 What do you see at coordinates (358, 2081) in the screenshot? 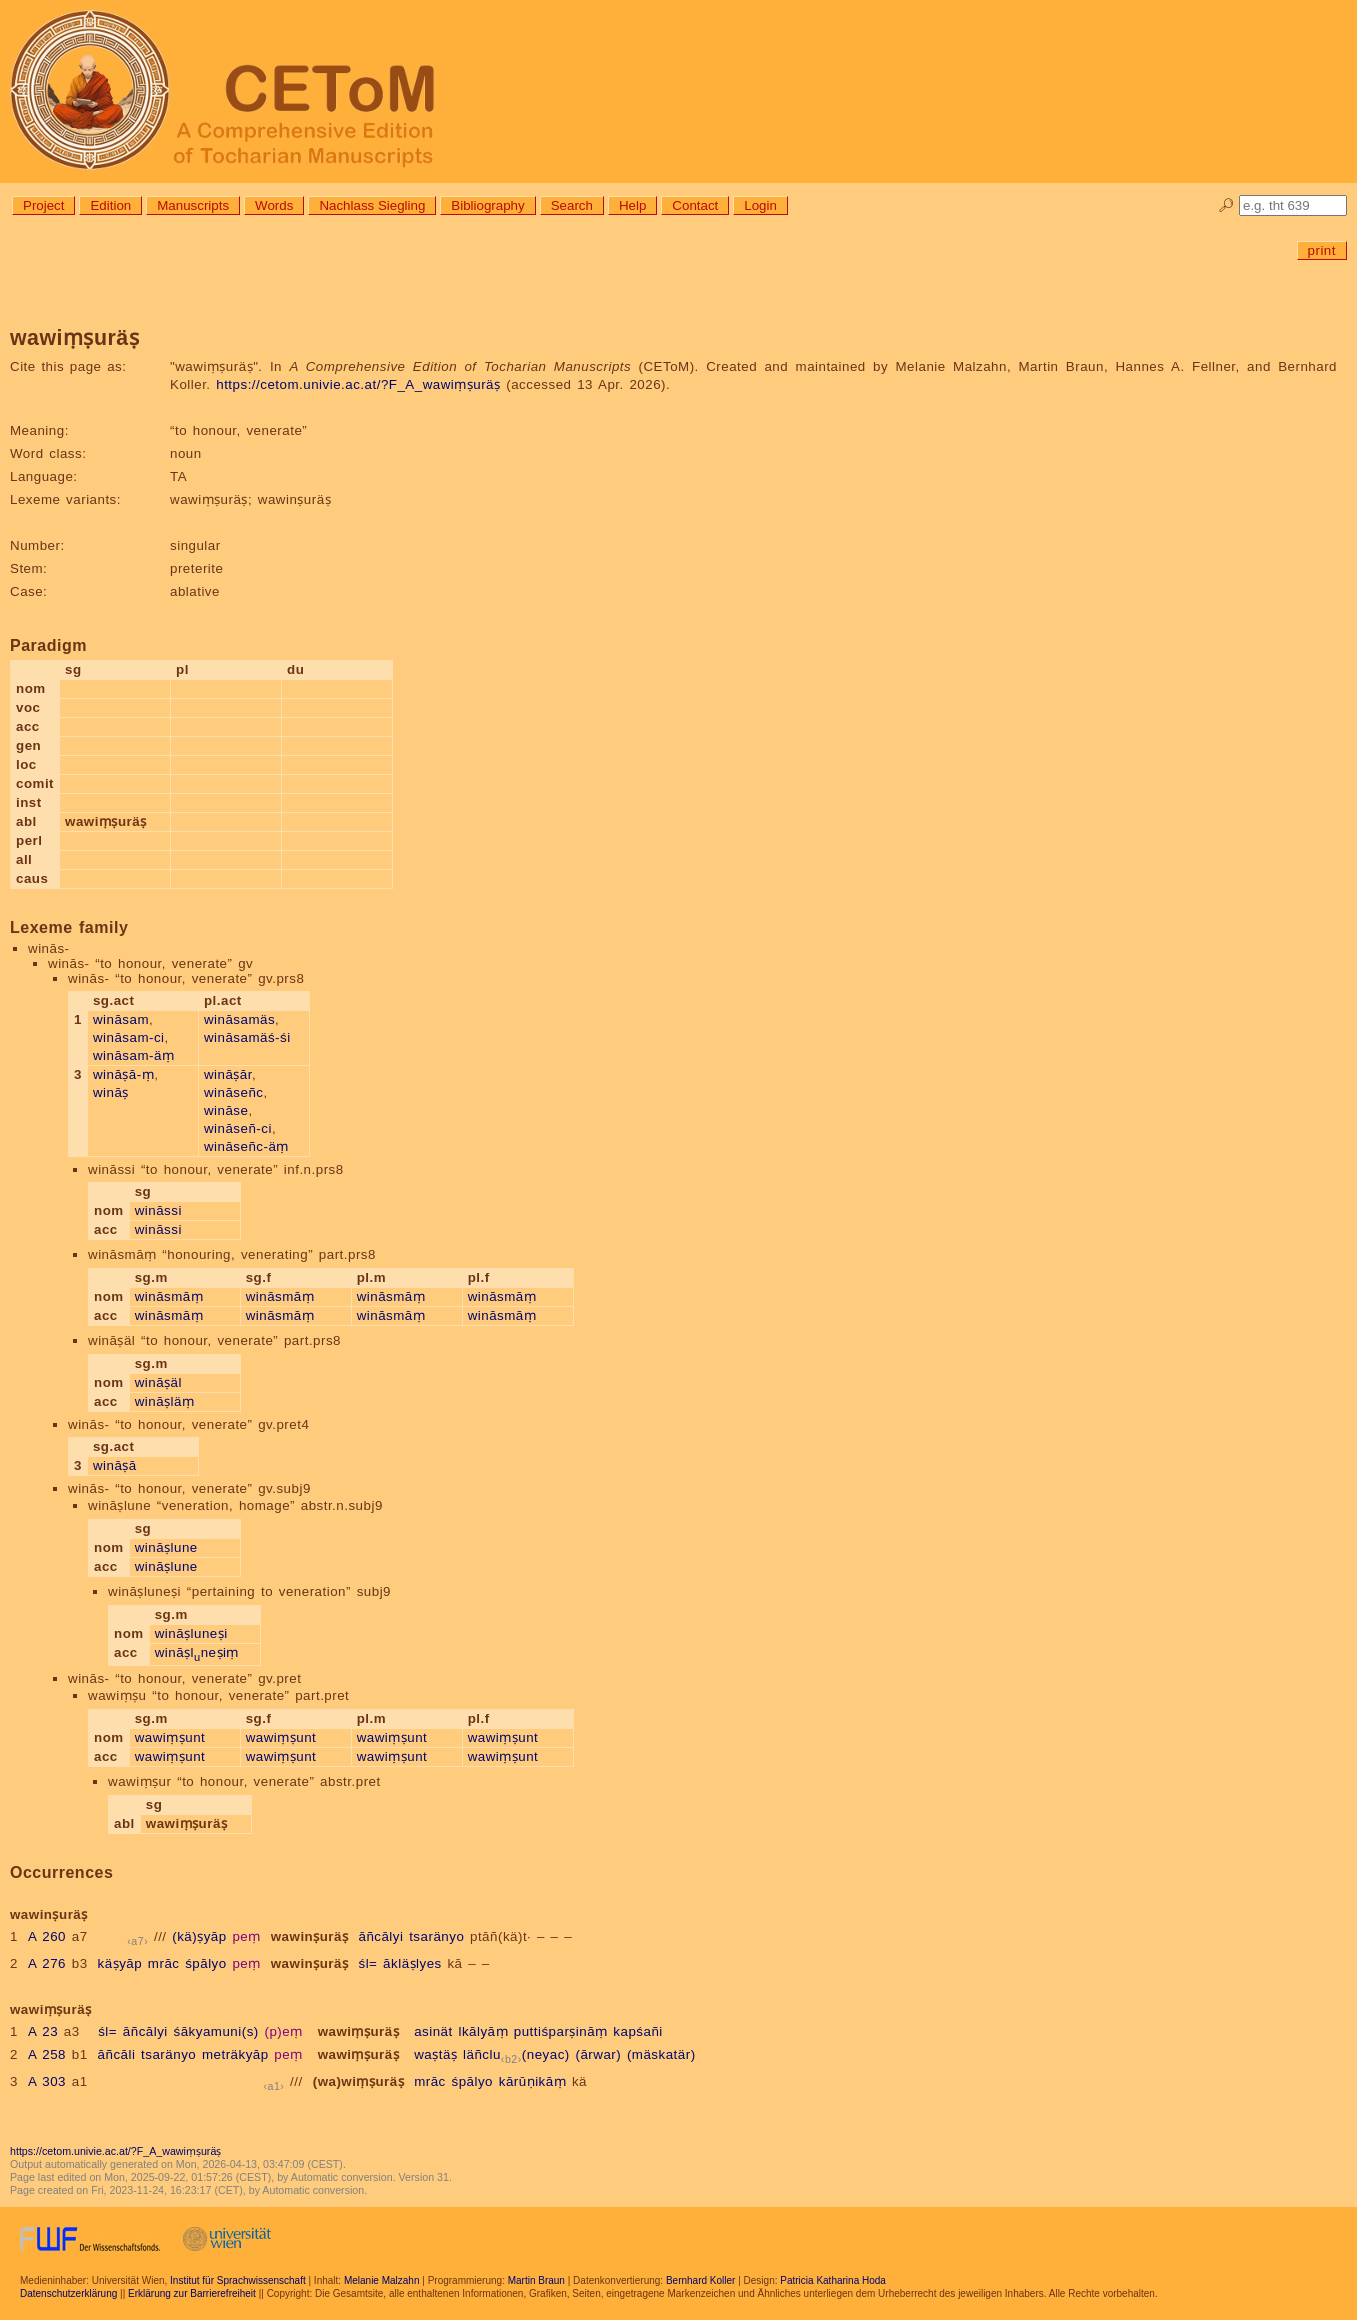
I see `(wa)wiṃṣuräṣ` at bounding box center [358, 2081].